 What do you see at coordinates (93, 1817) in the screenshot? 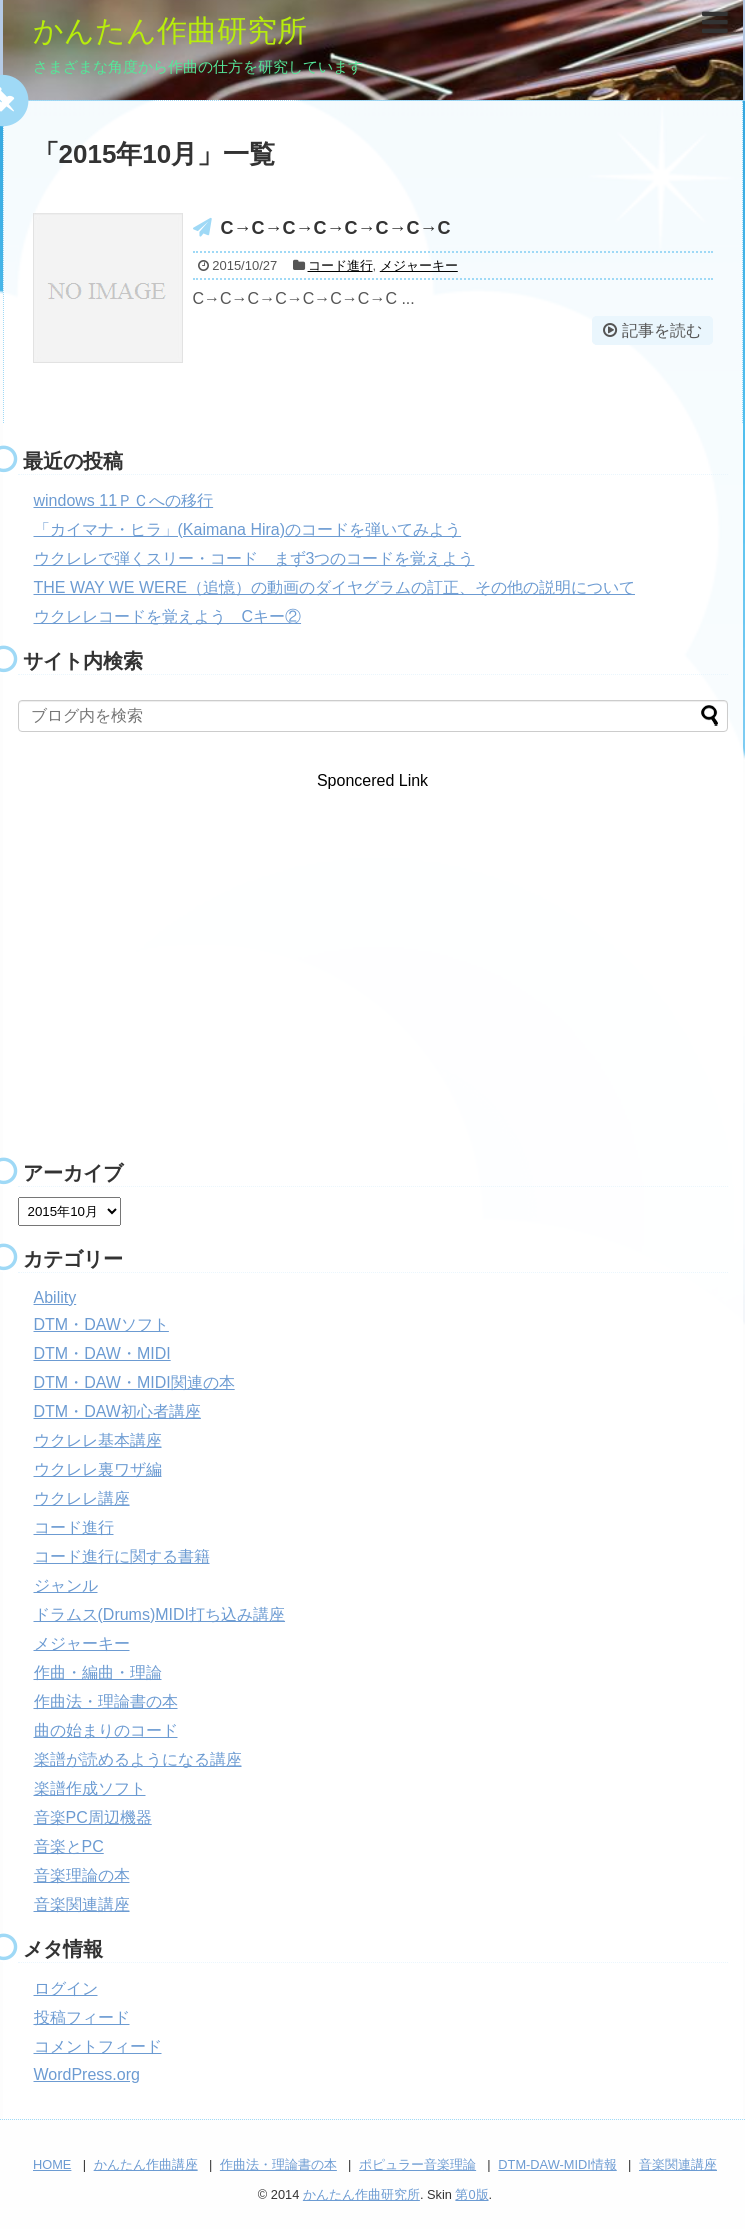
I see `音楽PC周辺機器` at bounding box center [93, 1817].